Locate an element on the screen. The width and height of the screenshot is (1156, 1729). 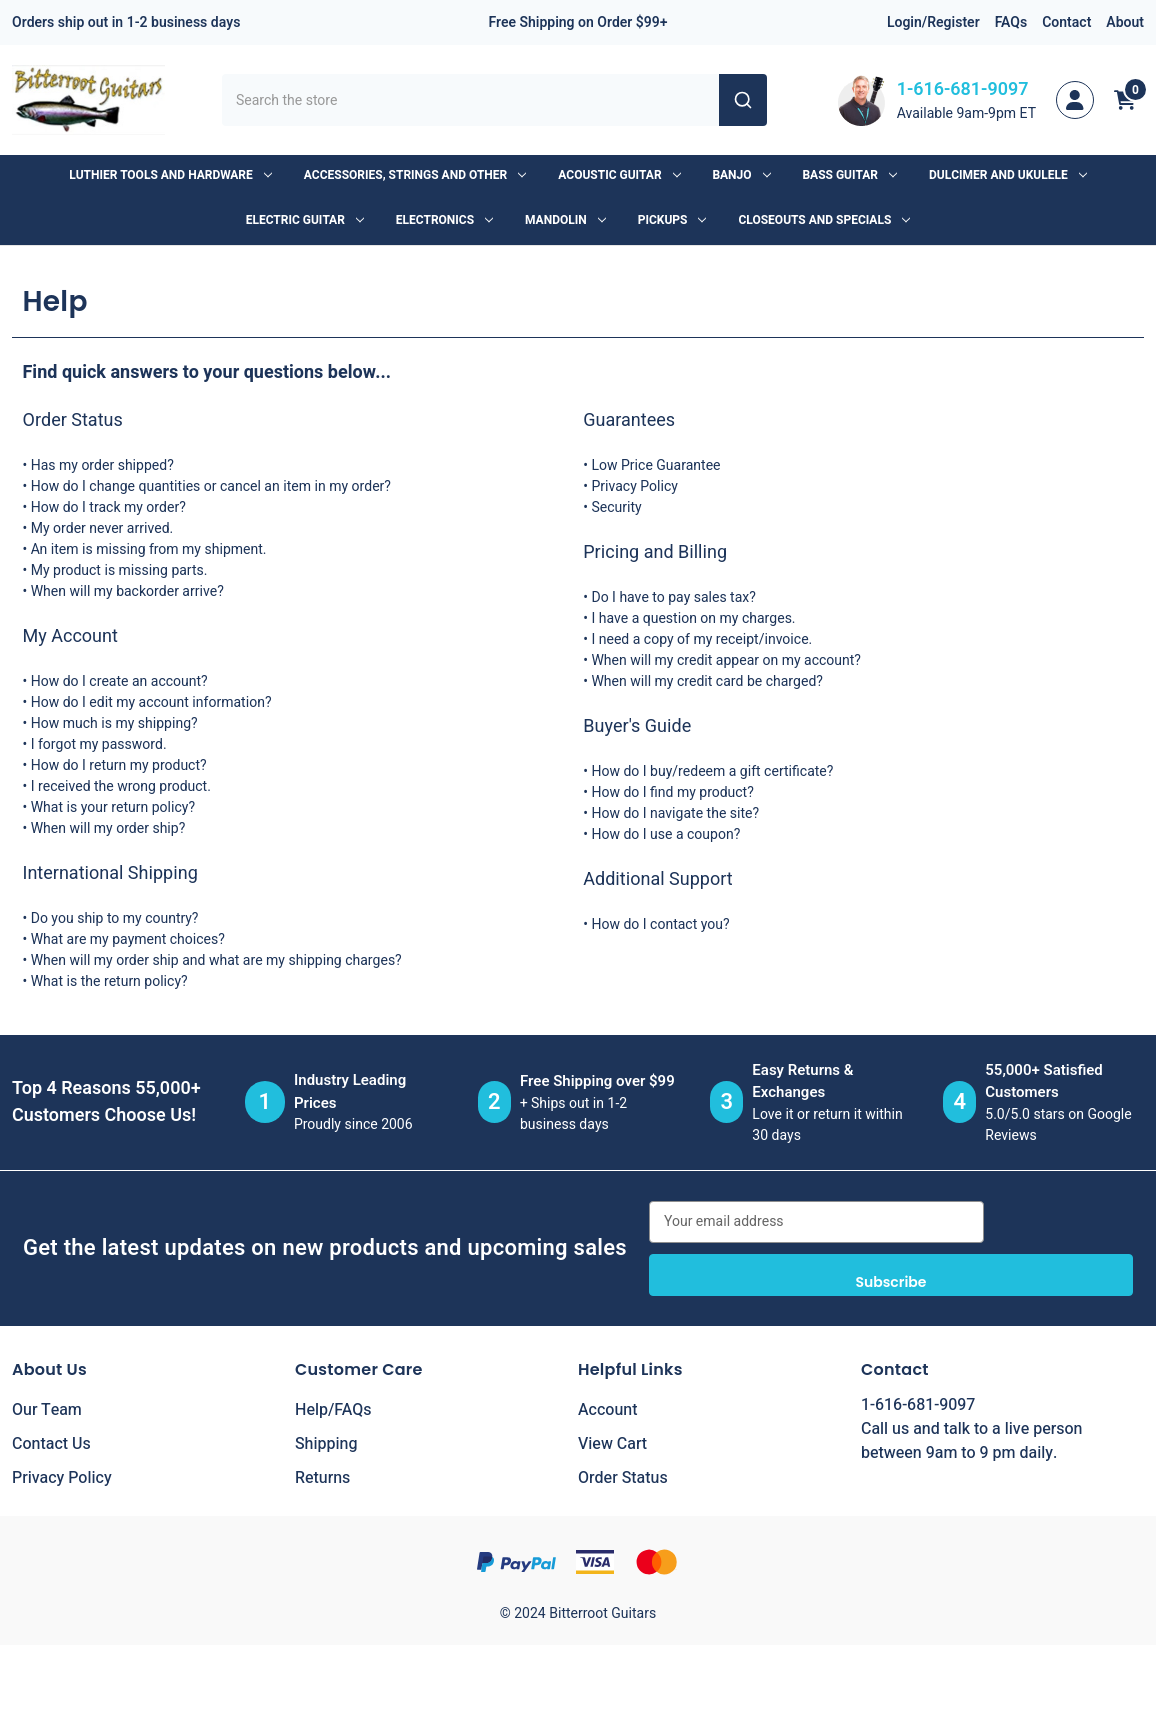
[Cart with 0 items] is located at coordinates (1125, 100).